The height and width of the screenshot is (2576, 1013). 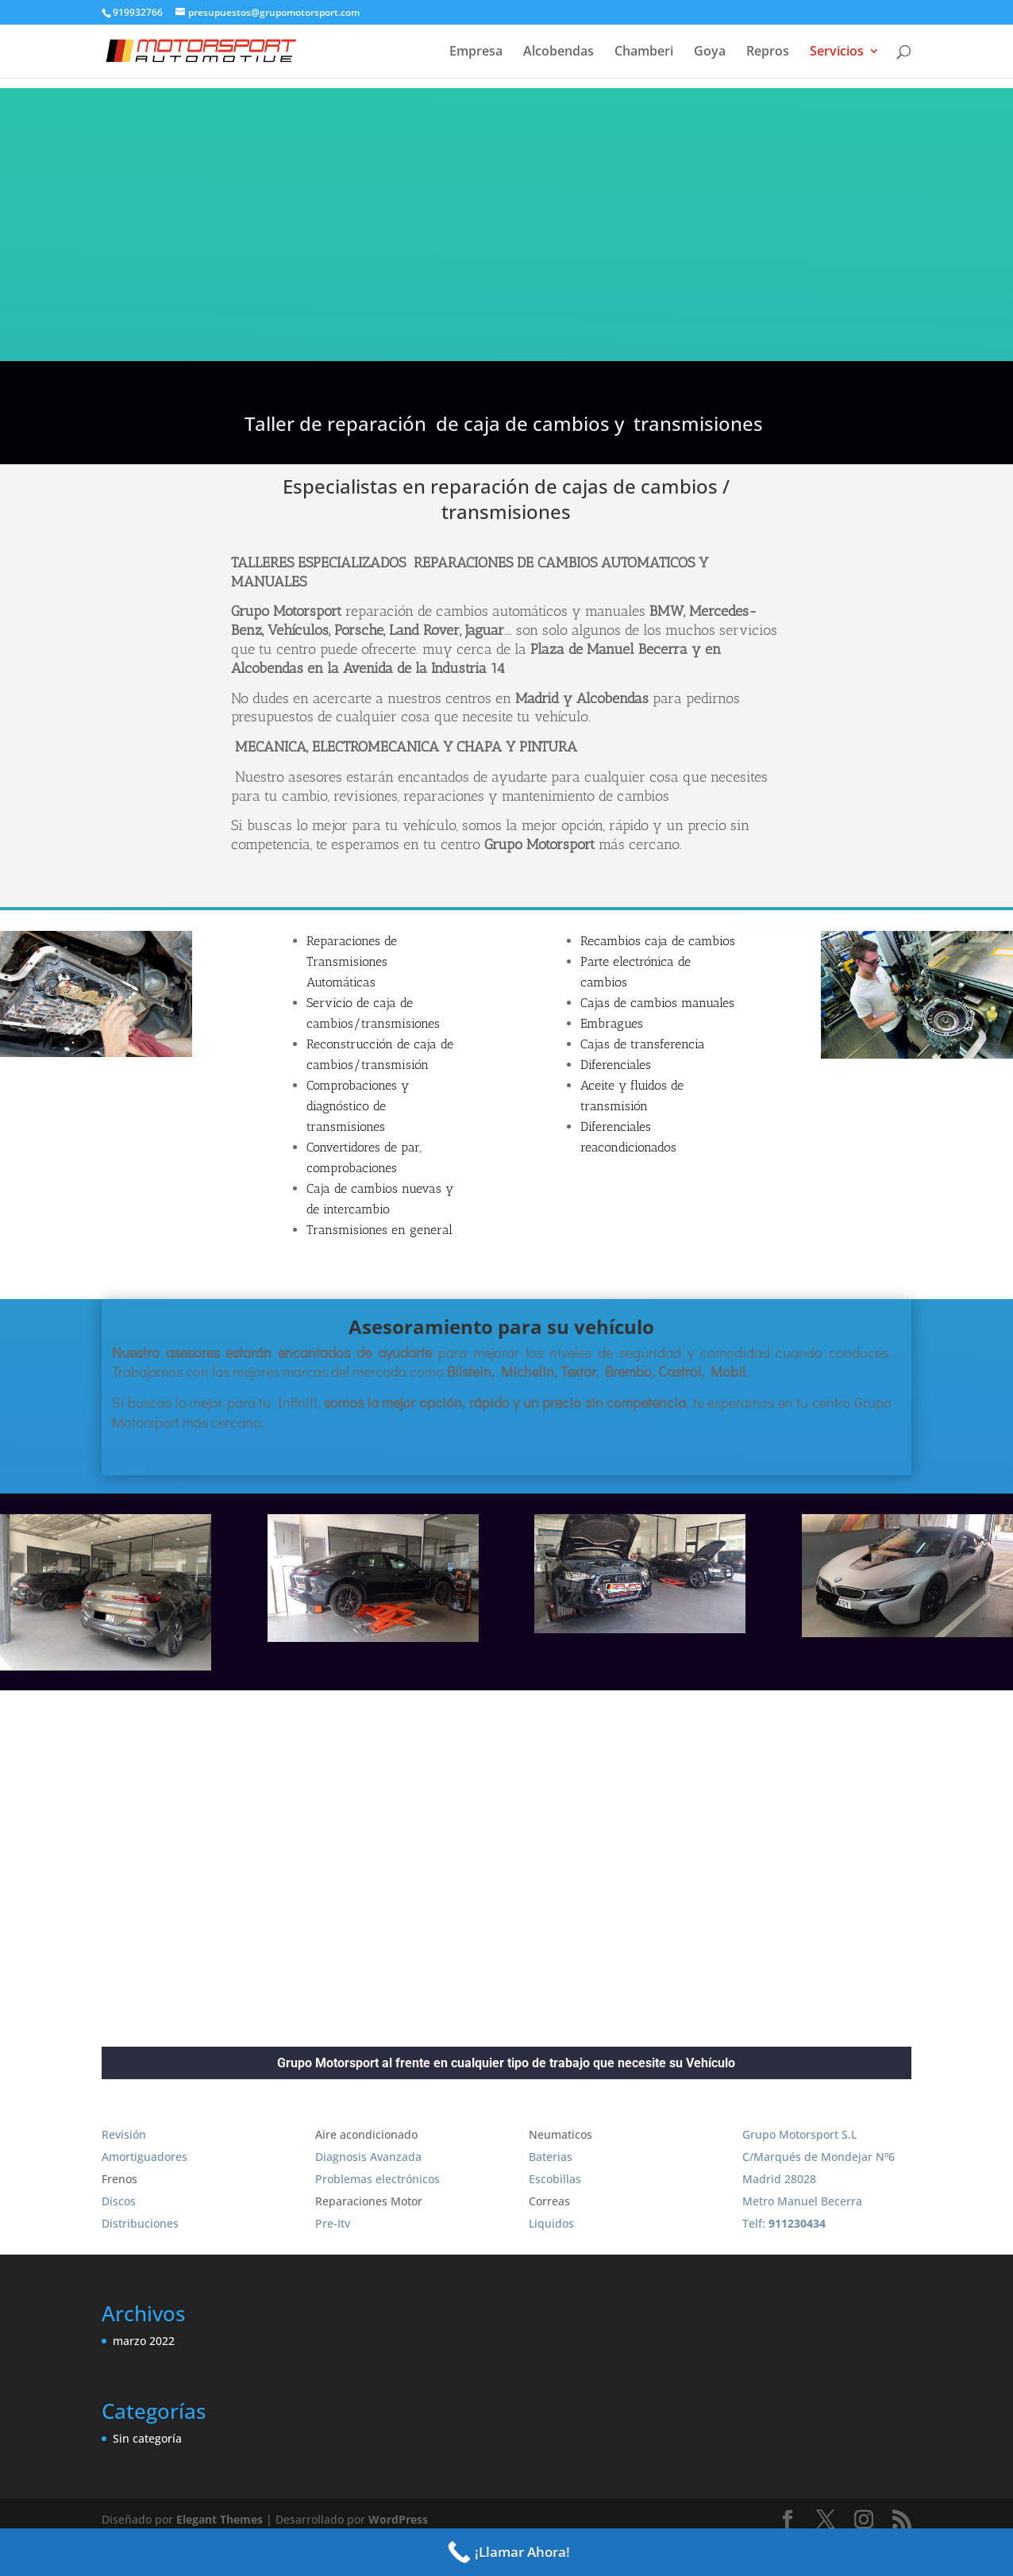 What do you see at coordinates (555, 2178) in the screenshot?
I see `Escobillas` at bounding box center [555, 2178].